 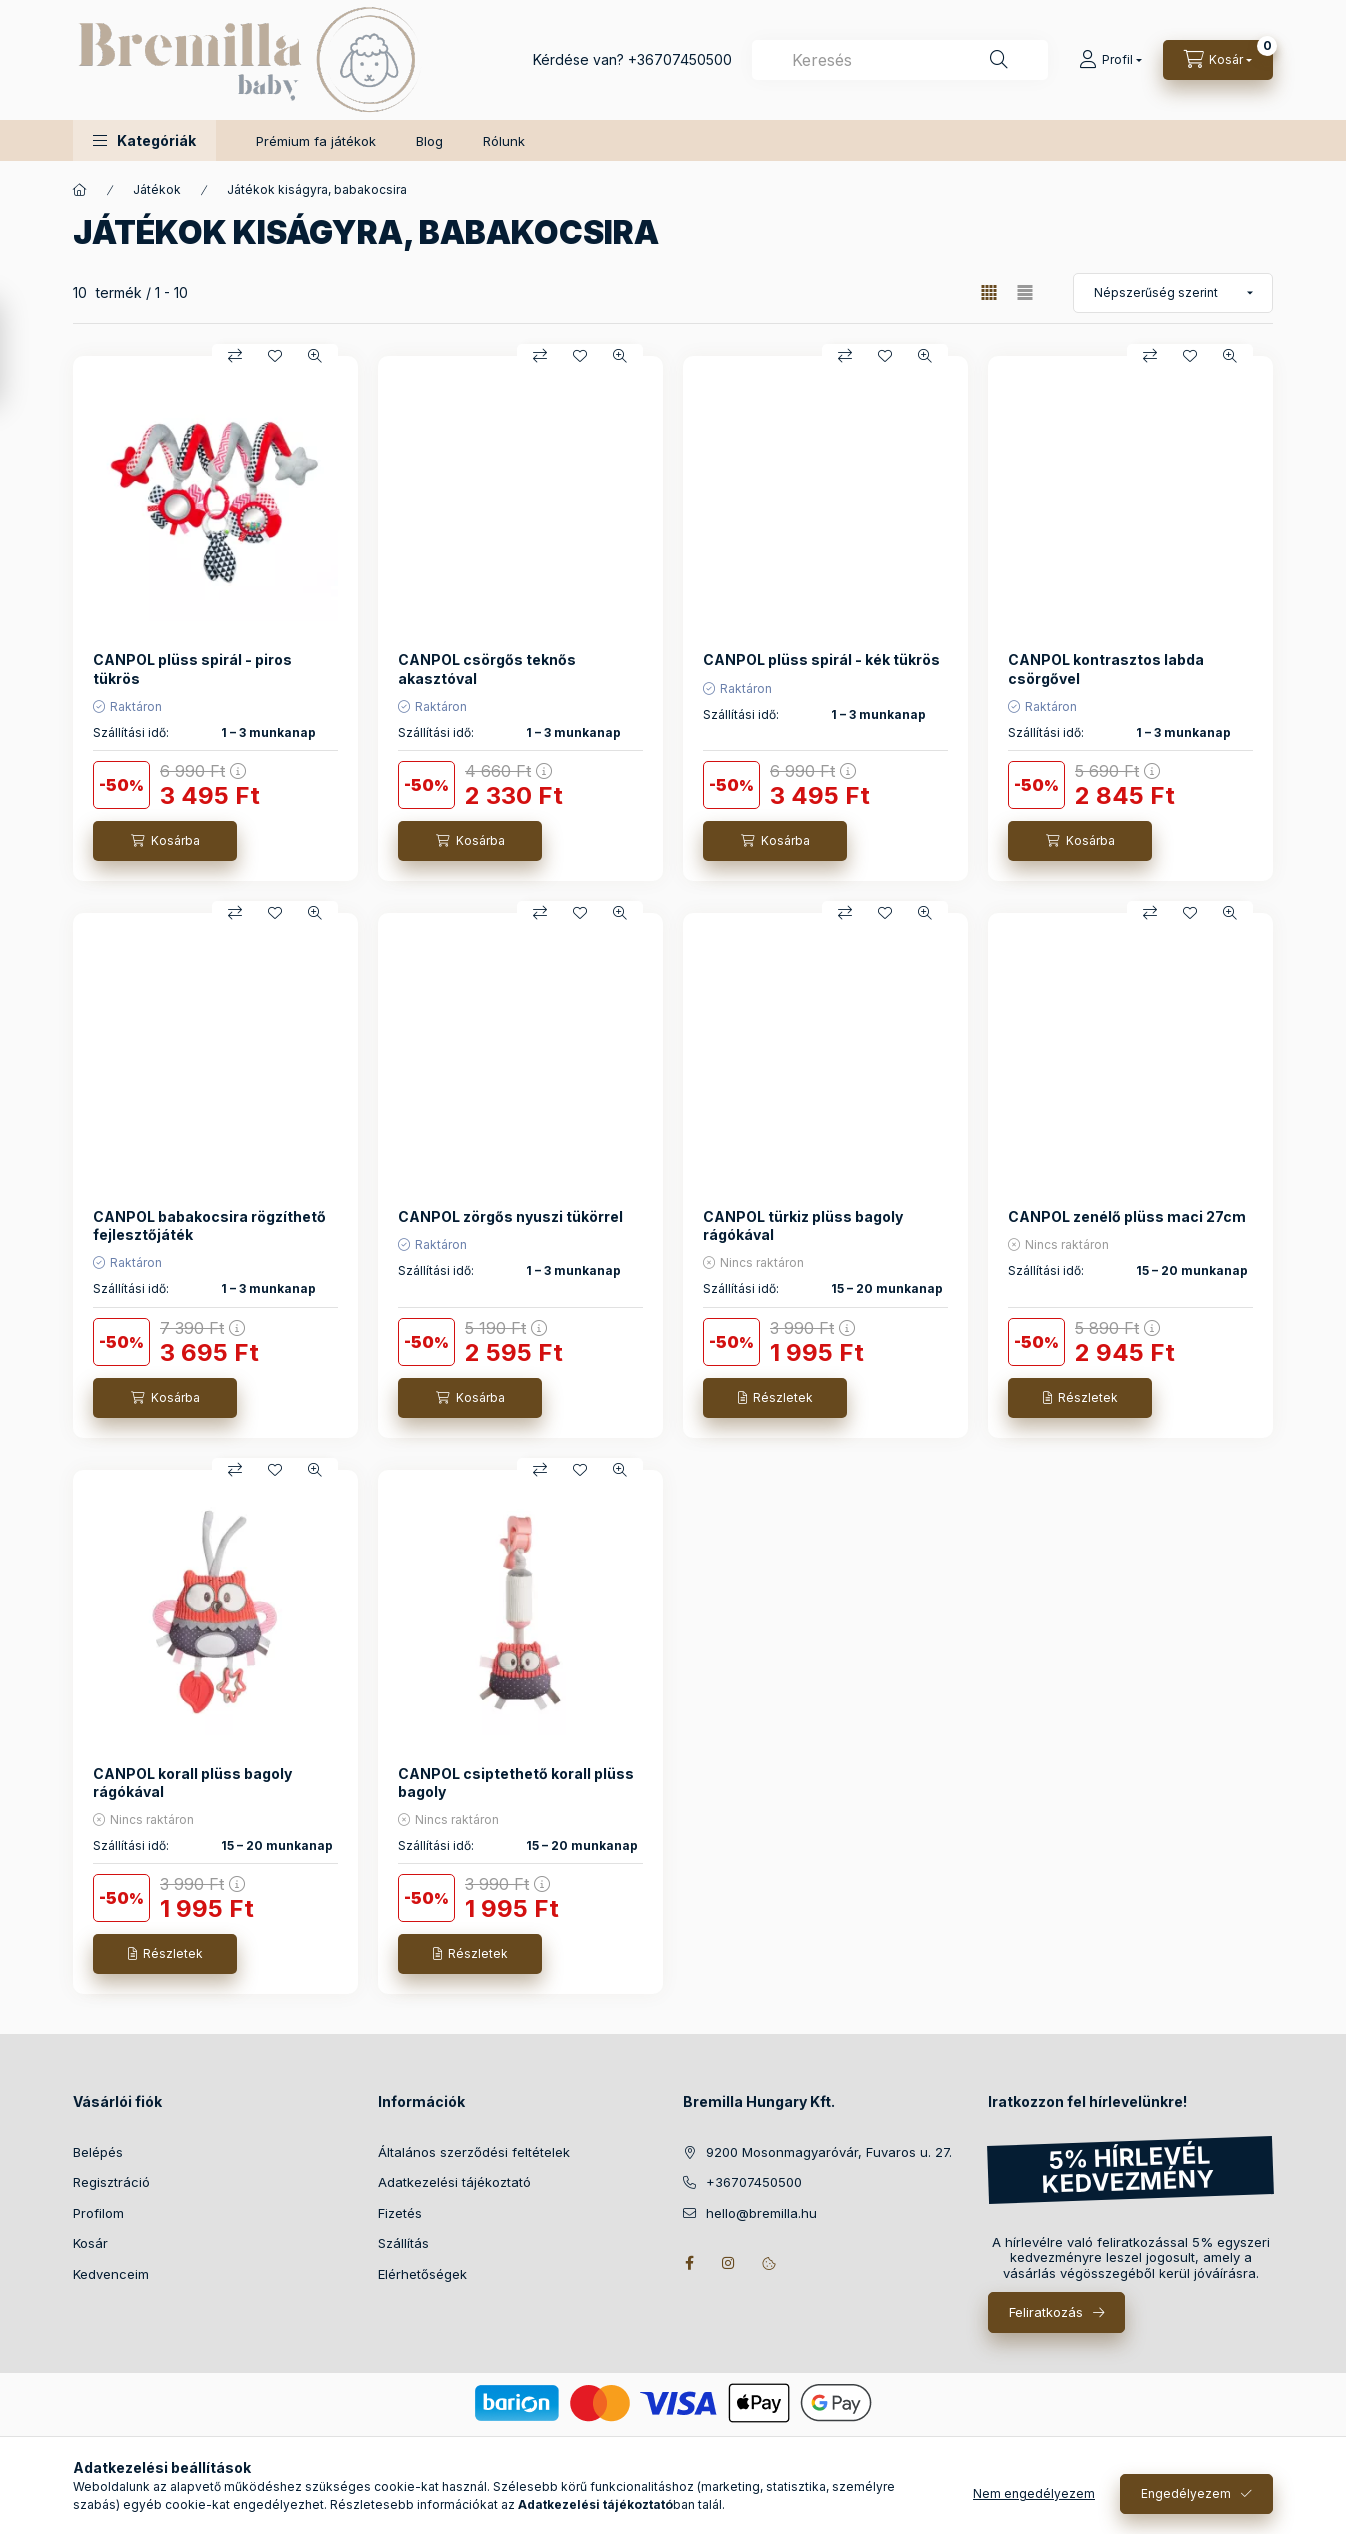 What do you see at coordinates (999, 60) in the screenshot?
I see `[Keresés]` at bounding box center [999, 60].